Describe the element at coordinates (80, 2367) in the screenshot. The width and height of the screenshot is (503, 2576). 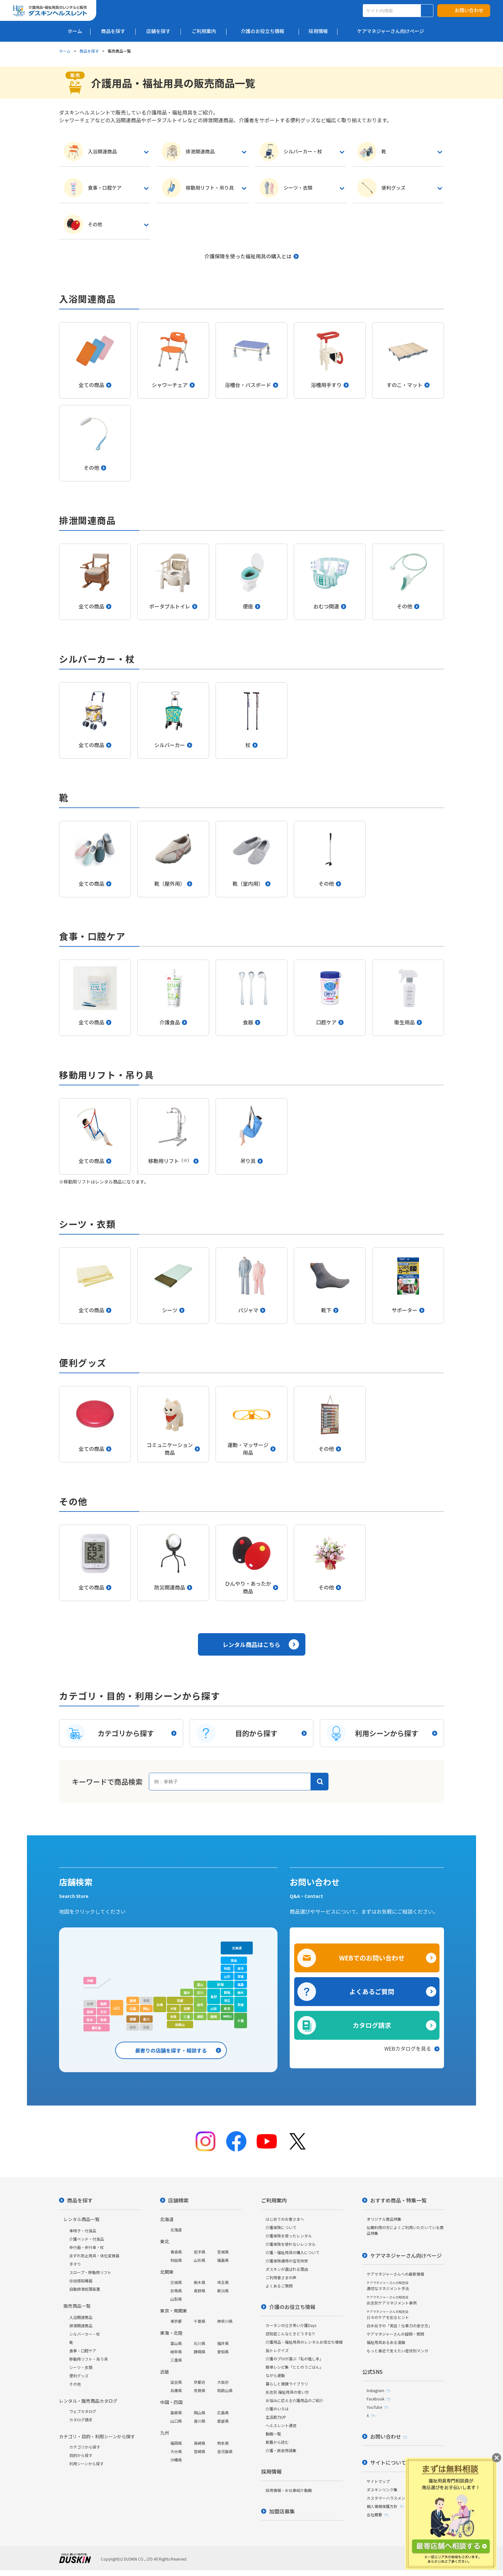
I see `シーツ・衣類` at that location.